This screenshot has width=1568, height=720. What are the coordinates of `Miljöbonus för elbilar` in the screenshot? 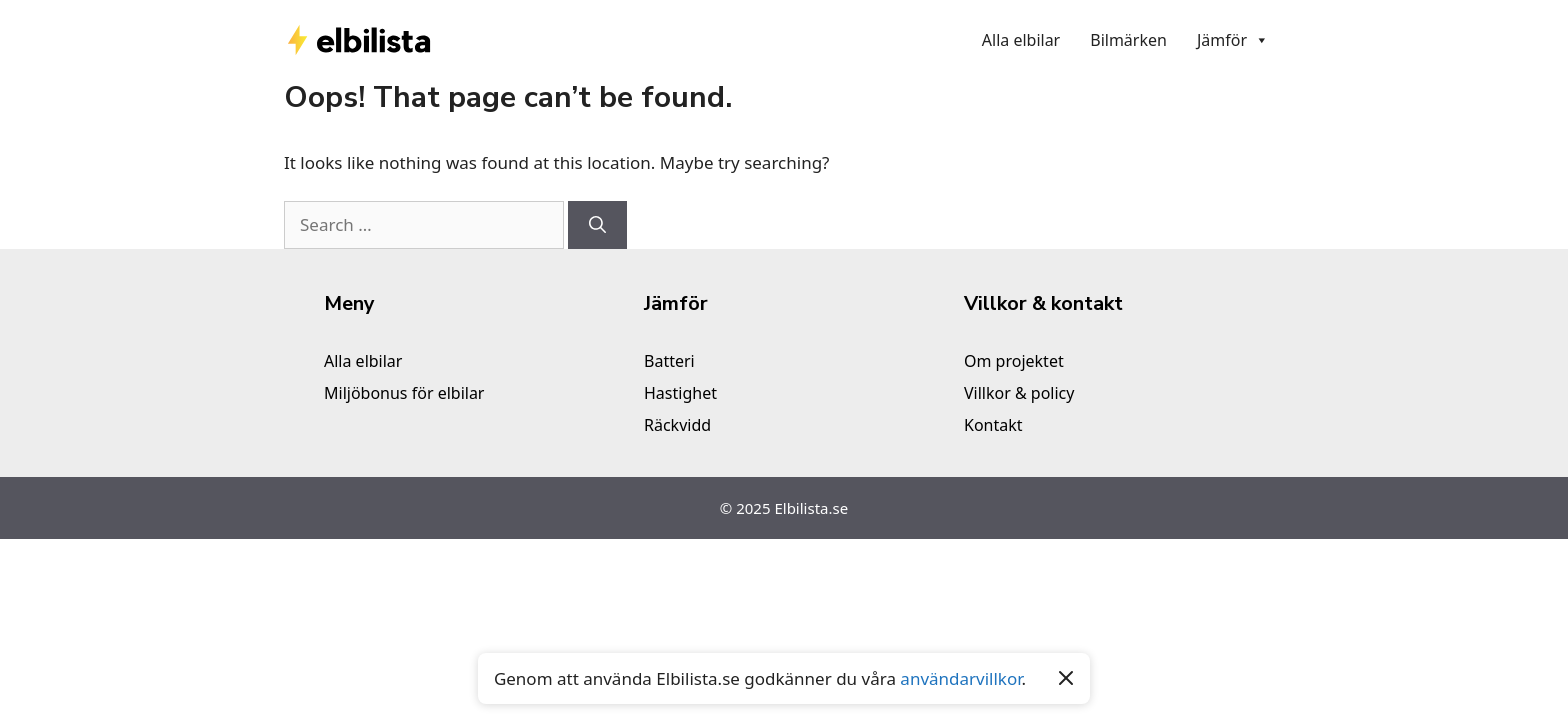 It's located at (404, 393).